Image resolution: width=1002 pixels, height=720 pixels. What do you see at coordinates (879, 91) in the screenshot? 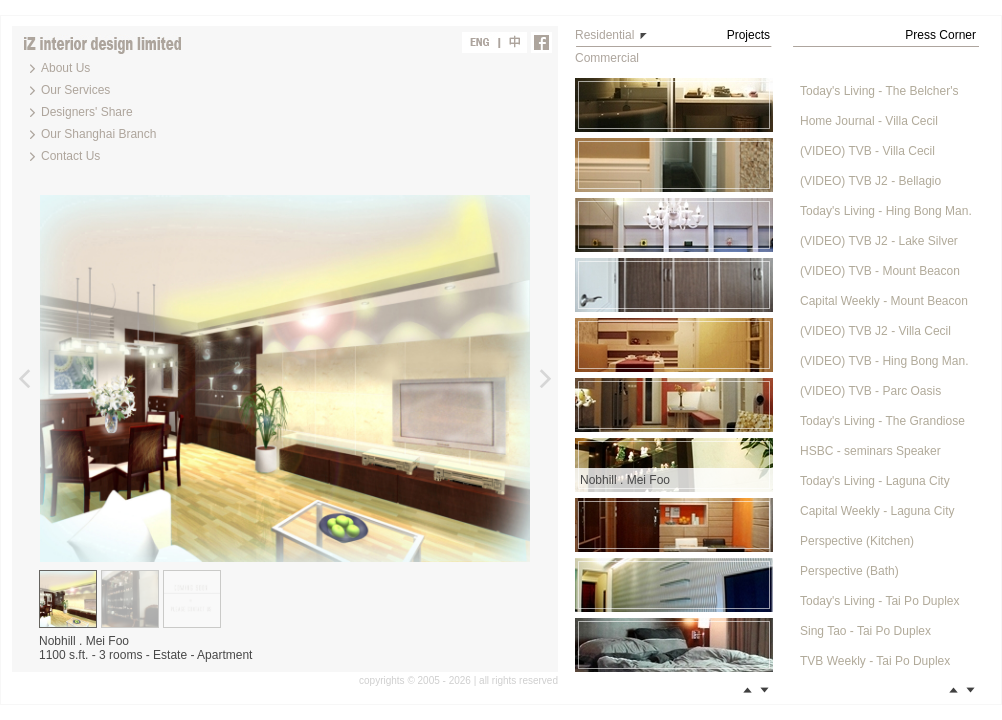
I see `Today's Living - The Belcher's` at bounding box center [879, 91].